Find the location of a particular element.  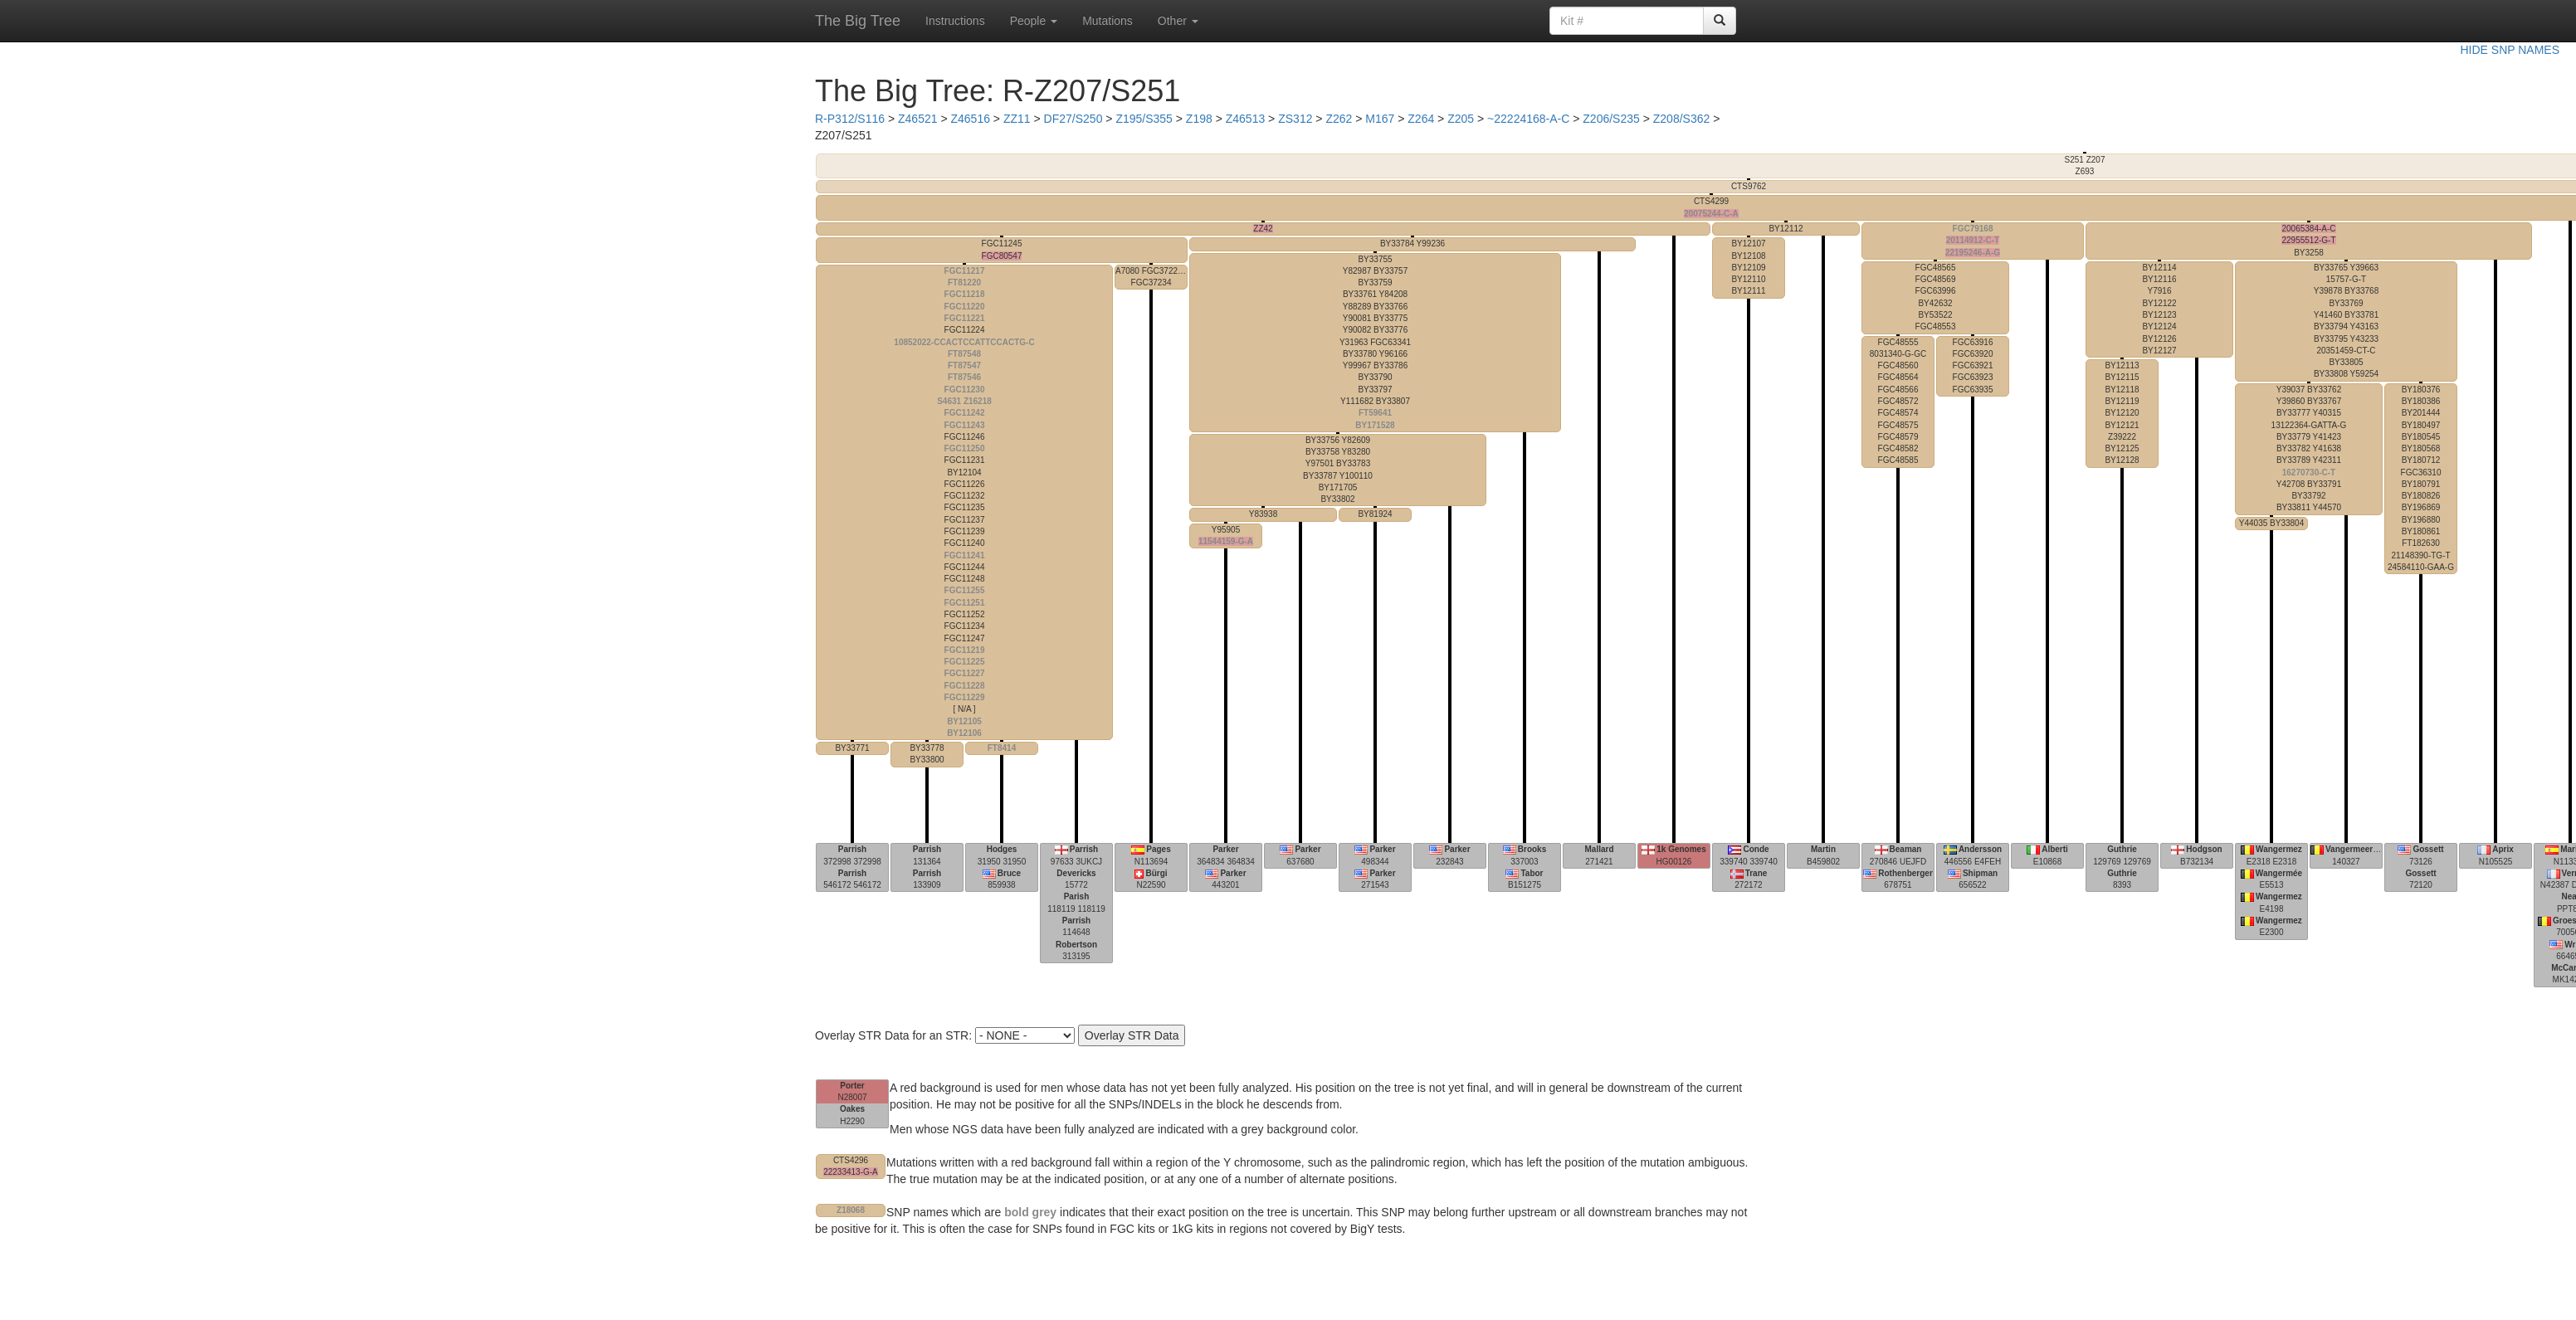

Shipman is located at coordinates (1980, 873).